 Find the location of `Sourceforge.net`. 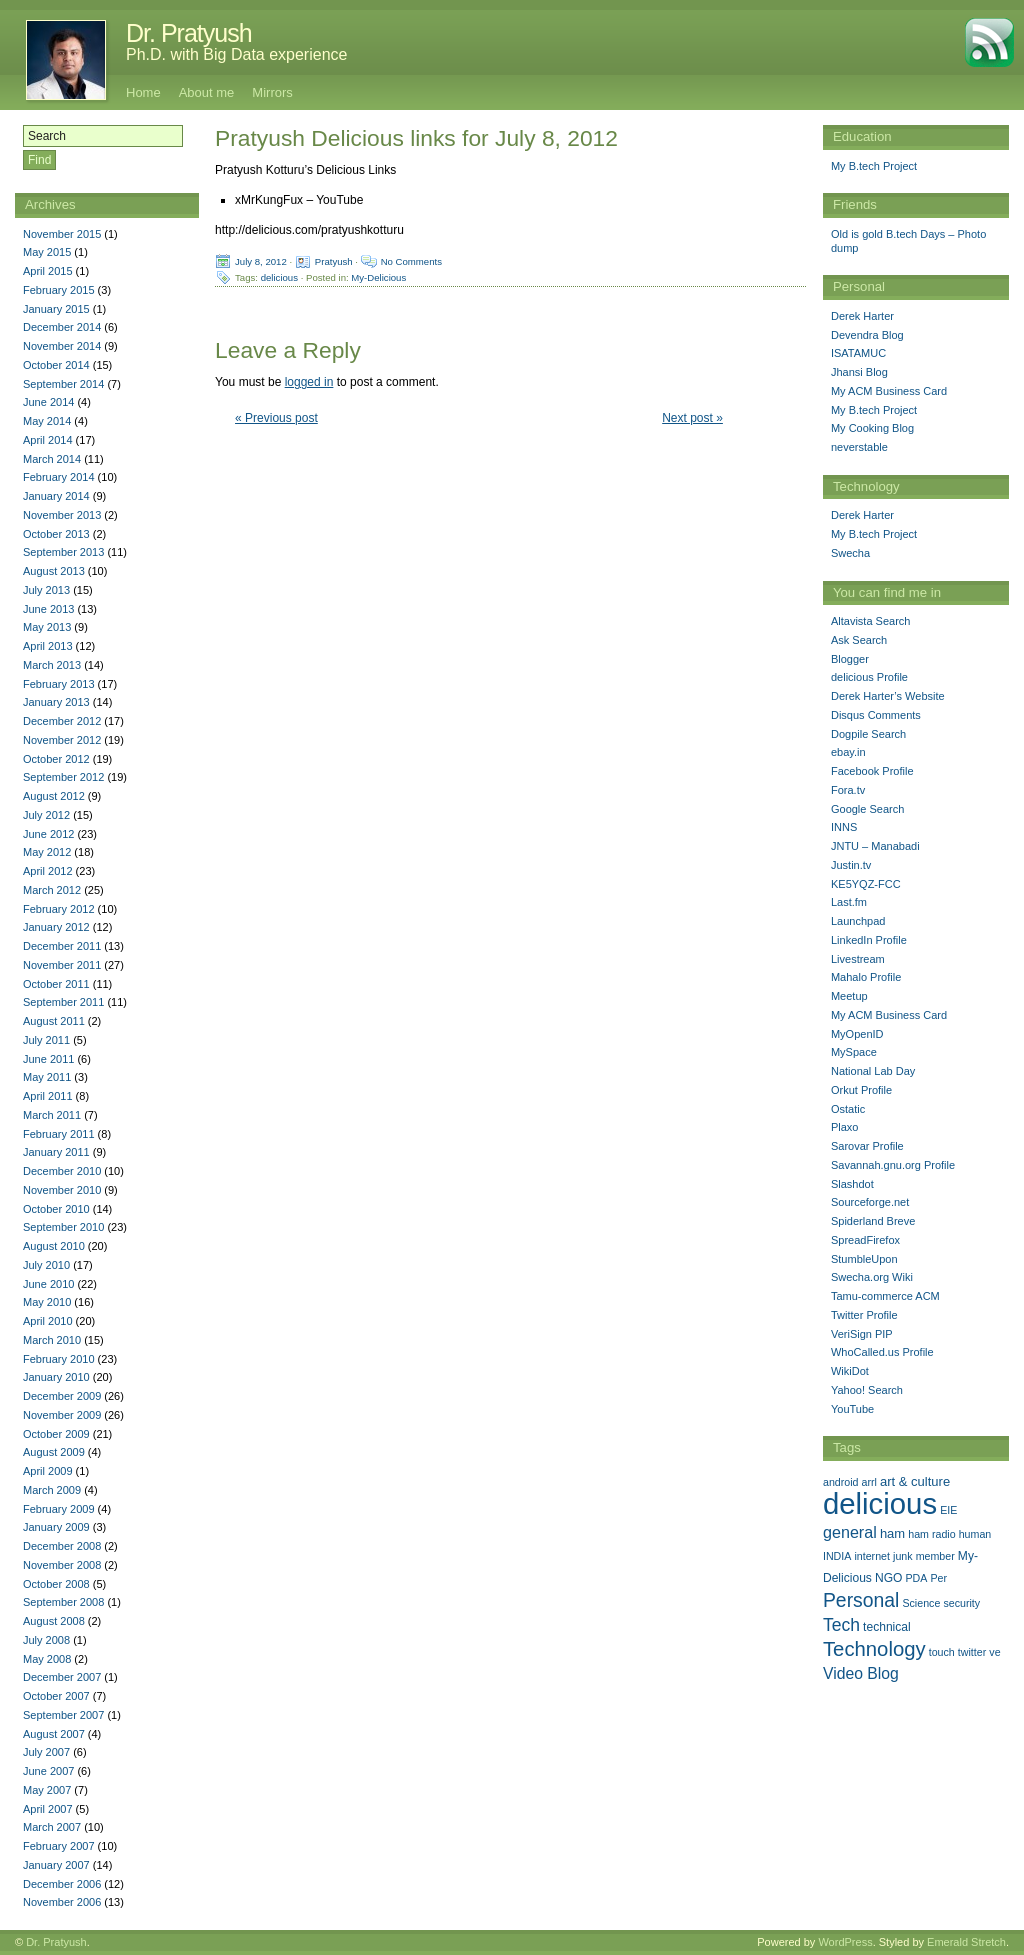

Sourceforge.net is located at coordinates (870, 1202).